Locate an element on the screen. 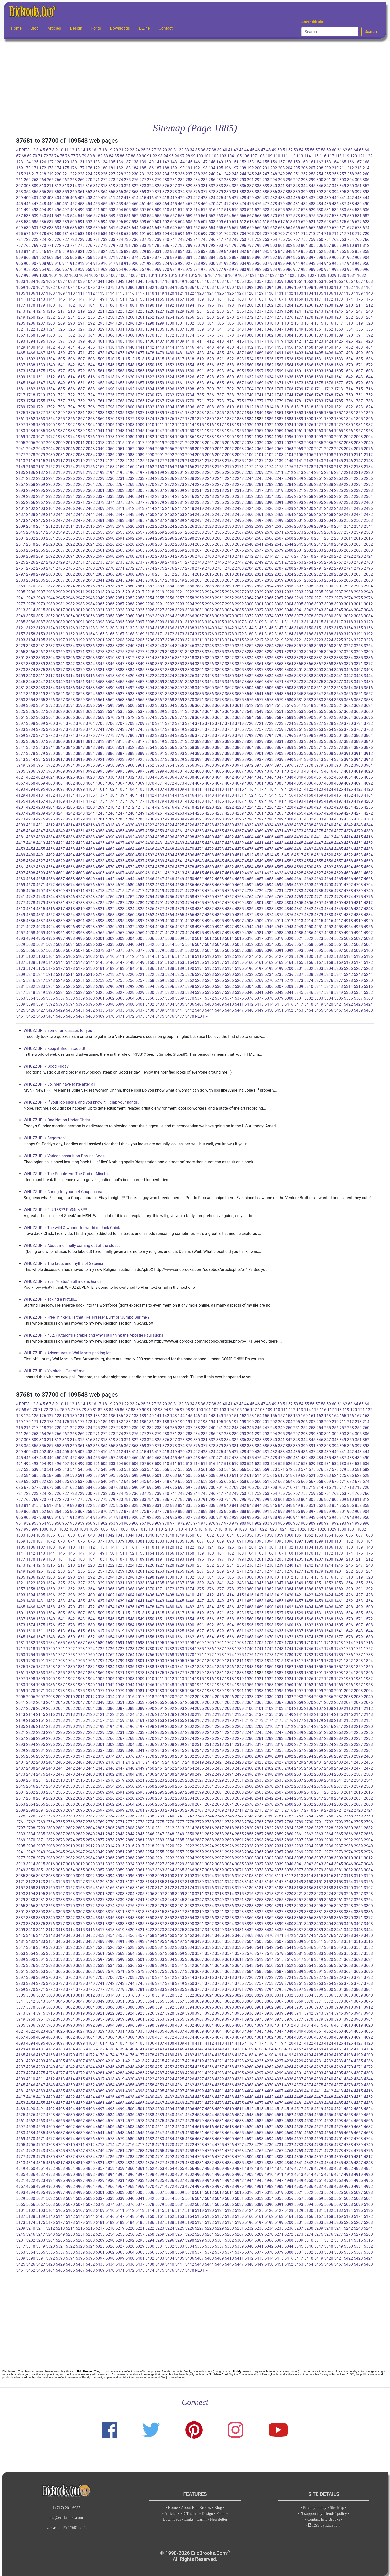  2196 is located at coordinates (129, 472).